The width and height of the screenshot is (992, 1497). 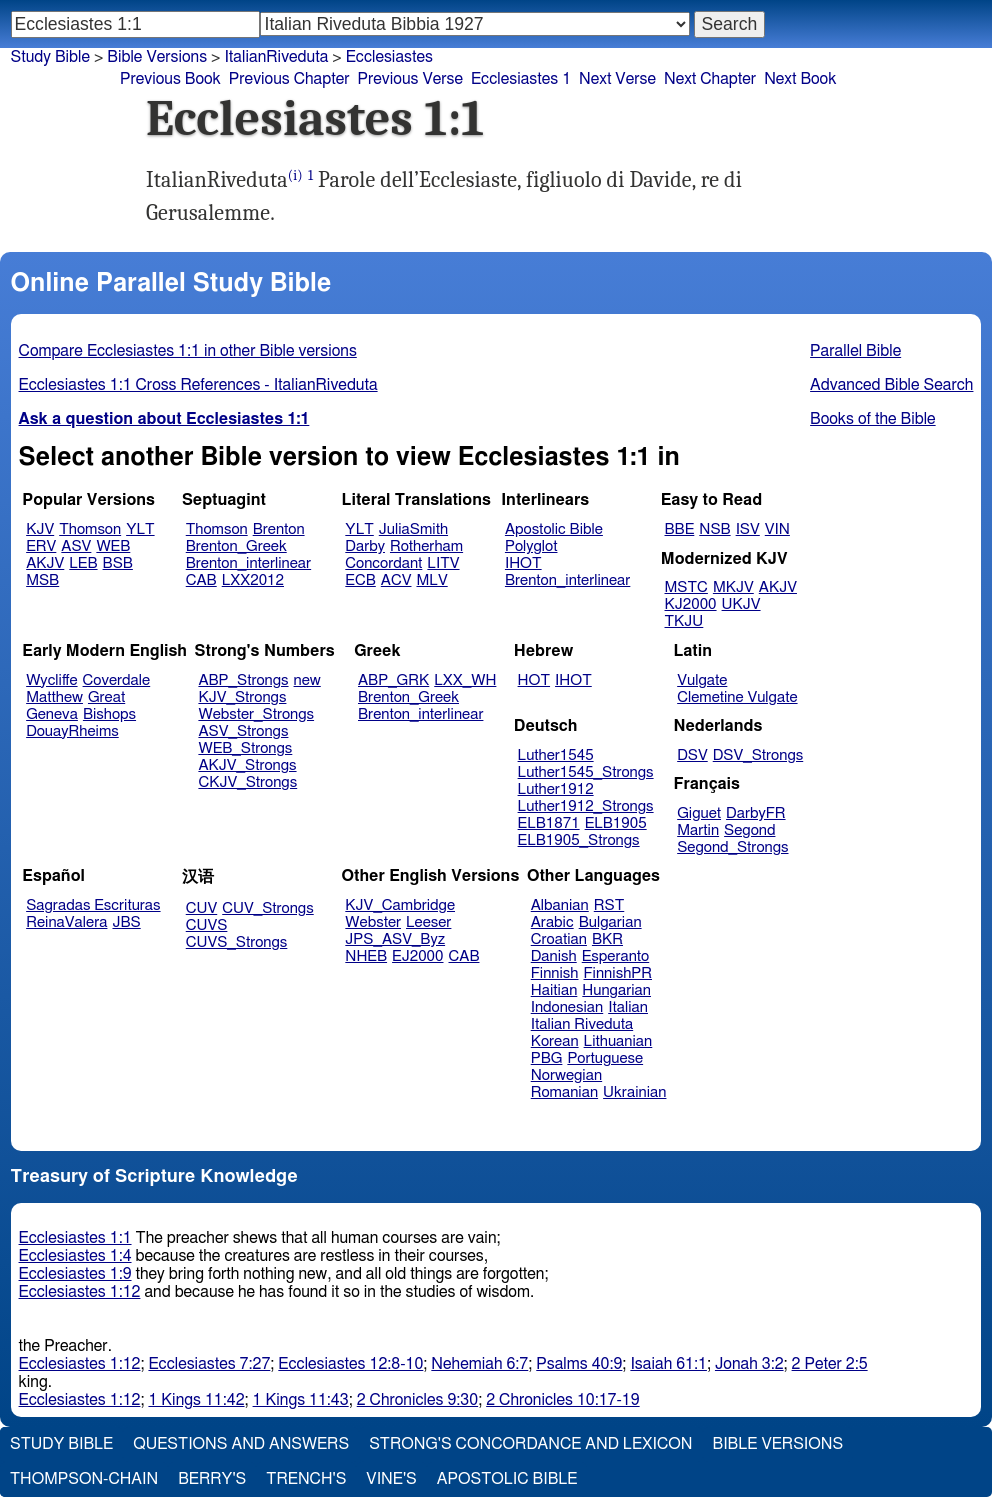 What do you see at coordinates (236, 546) in the screenshot?
I see `Brenton_Greek` at bounding box center [236, 546].